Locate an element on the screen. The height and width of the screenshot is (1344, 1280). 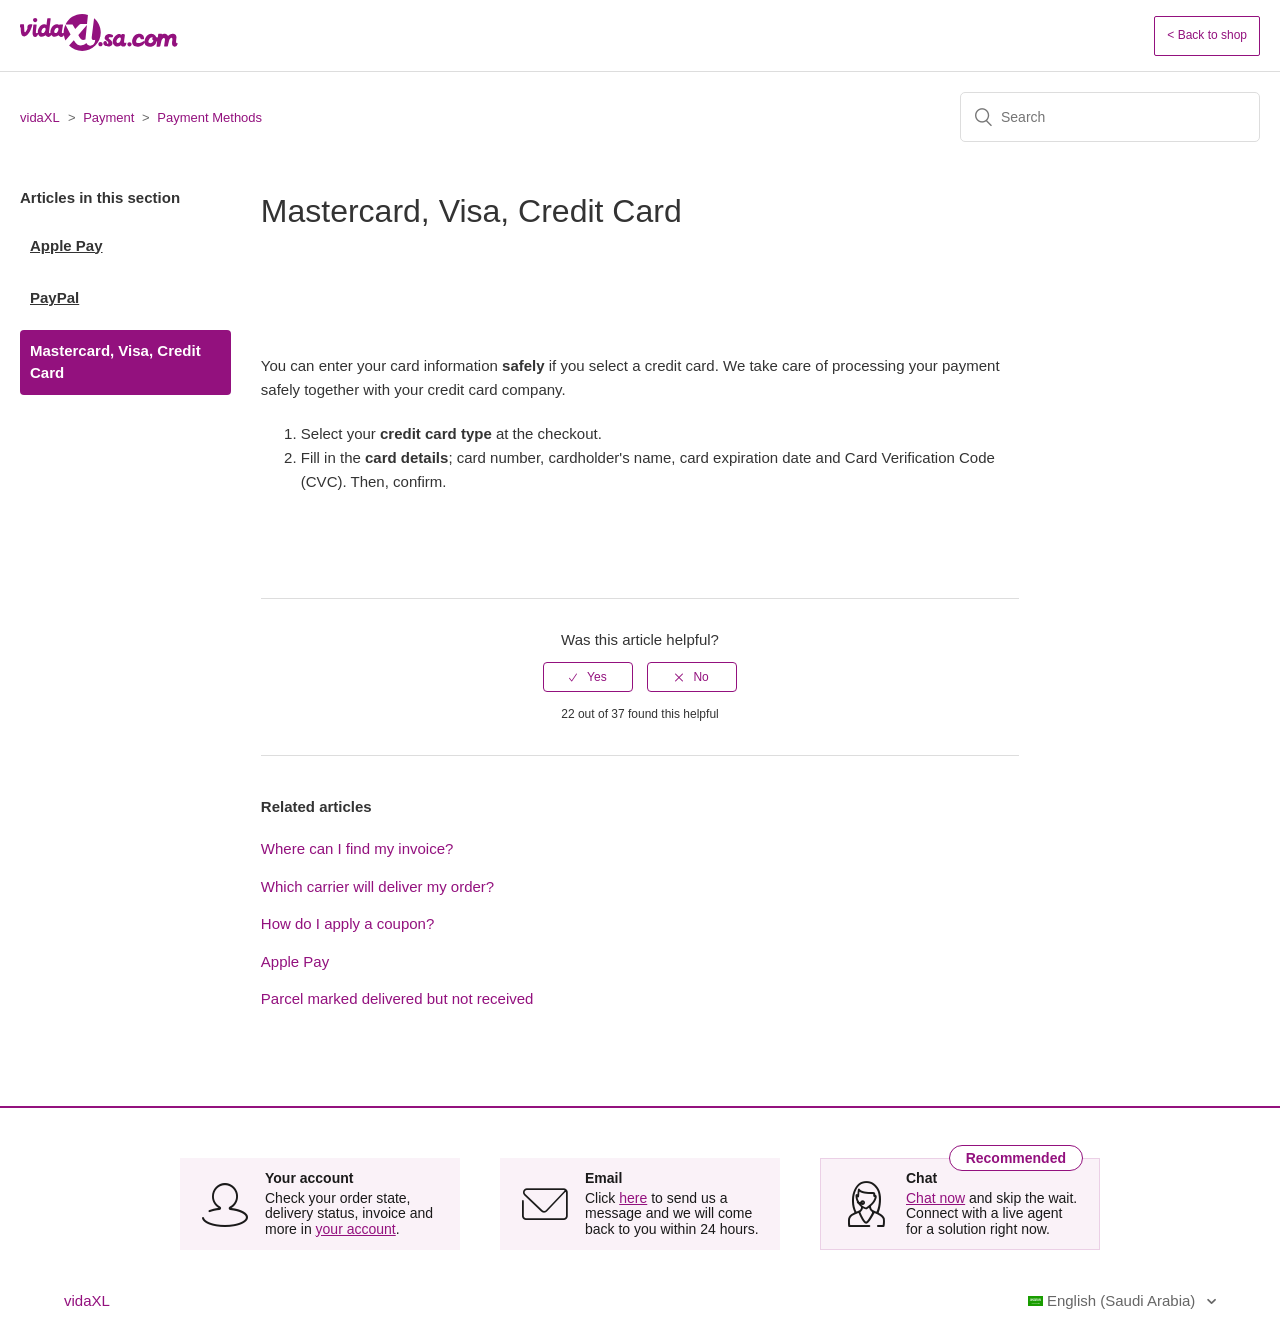
English (Saudi Arabia) is located at coordinates (1114, 1300).